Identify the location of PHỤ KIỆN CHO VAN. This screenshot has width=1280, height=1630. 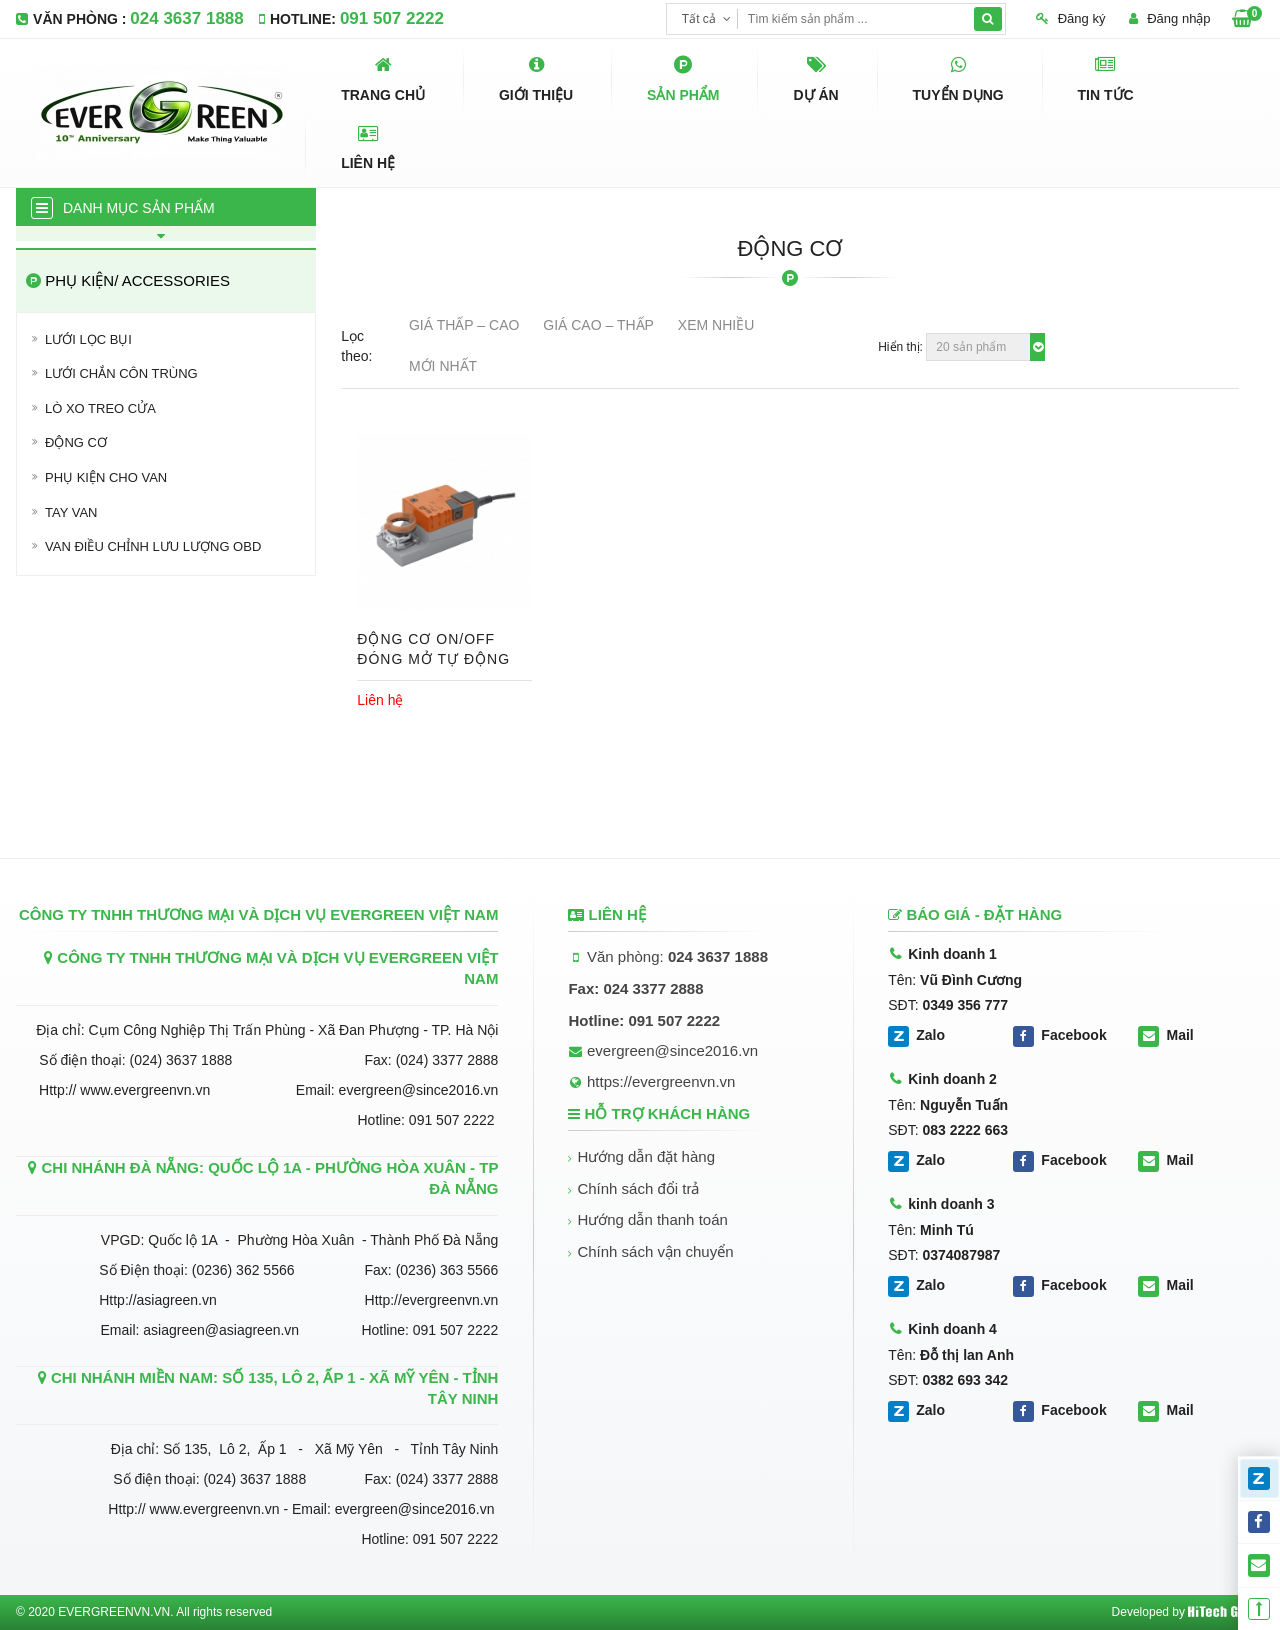
(106, 477).